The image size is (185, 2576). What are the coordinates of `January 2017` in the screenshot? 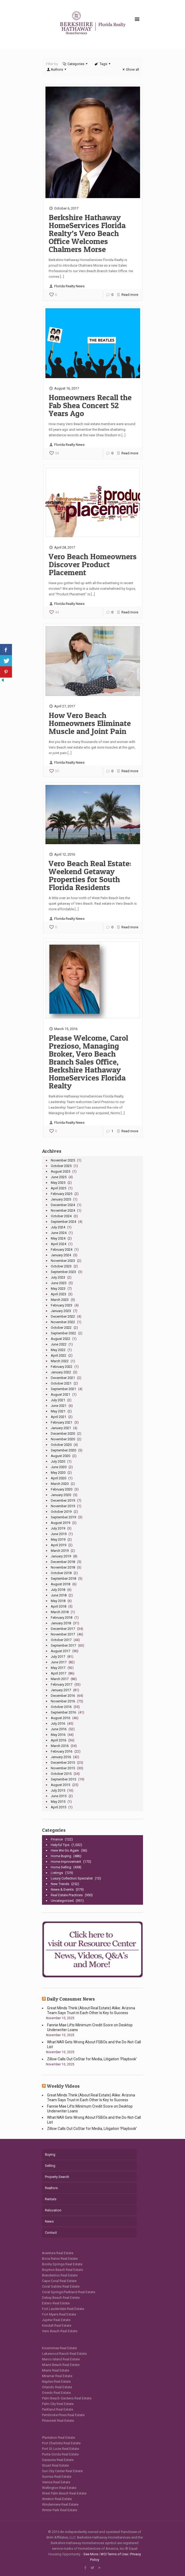 It's located at (61, 1690).